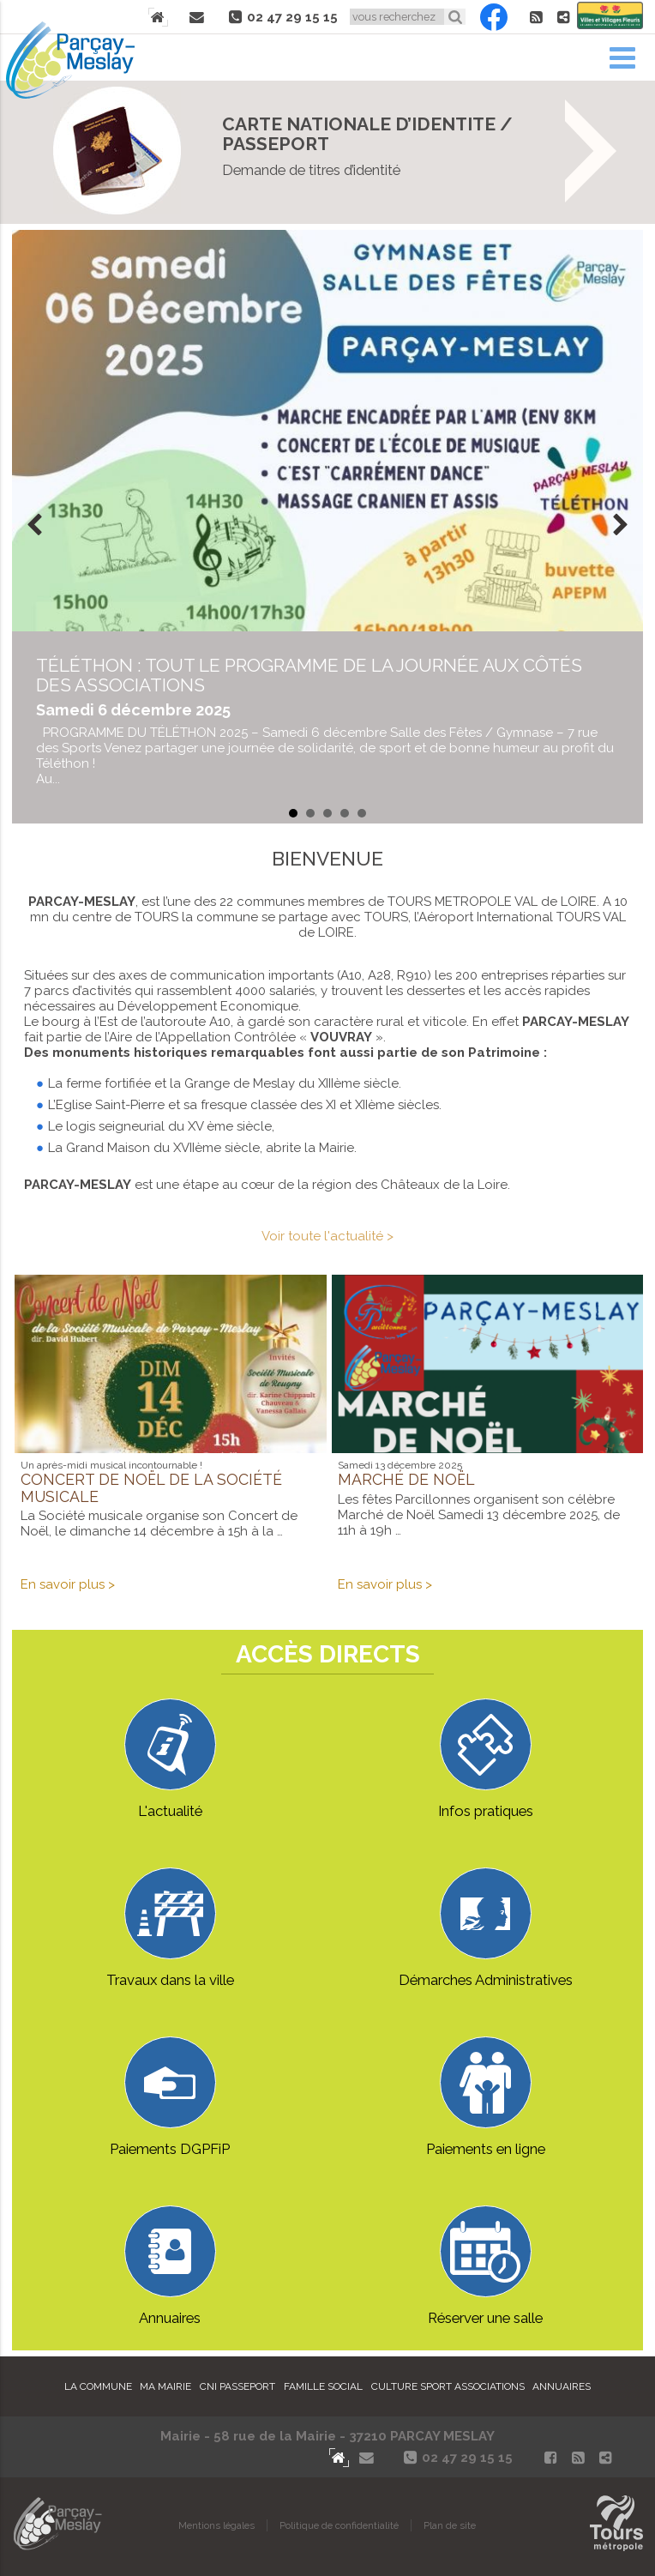 Image resolution: width=655 pixels, height=2576 pixels. I want to click on Facebook Parçay-Meslay, so click(494, 17).